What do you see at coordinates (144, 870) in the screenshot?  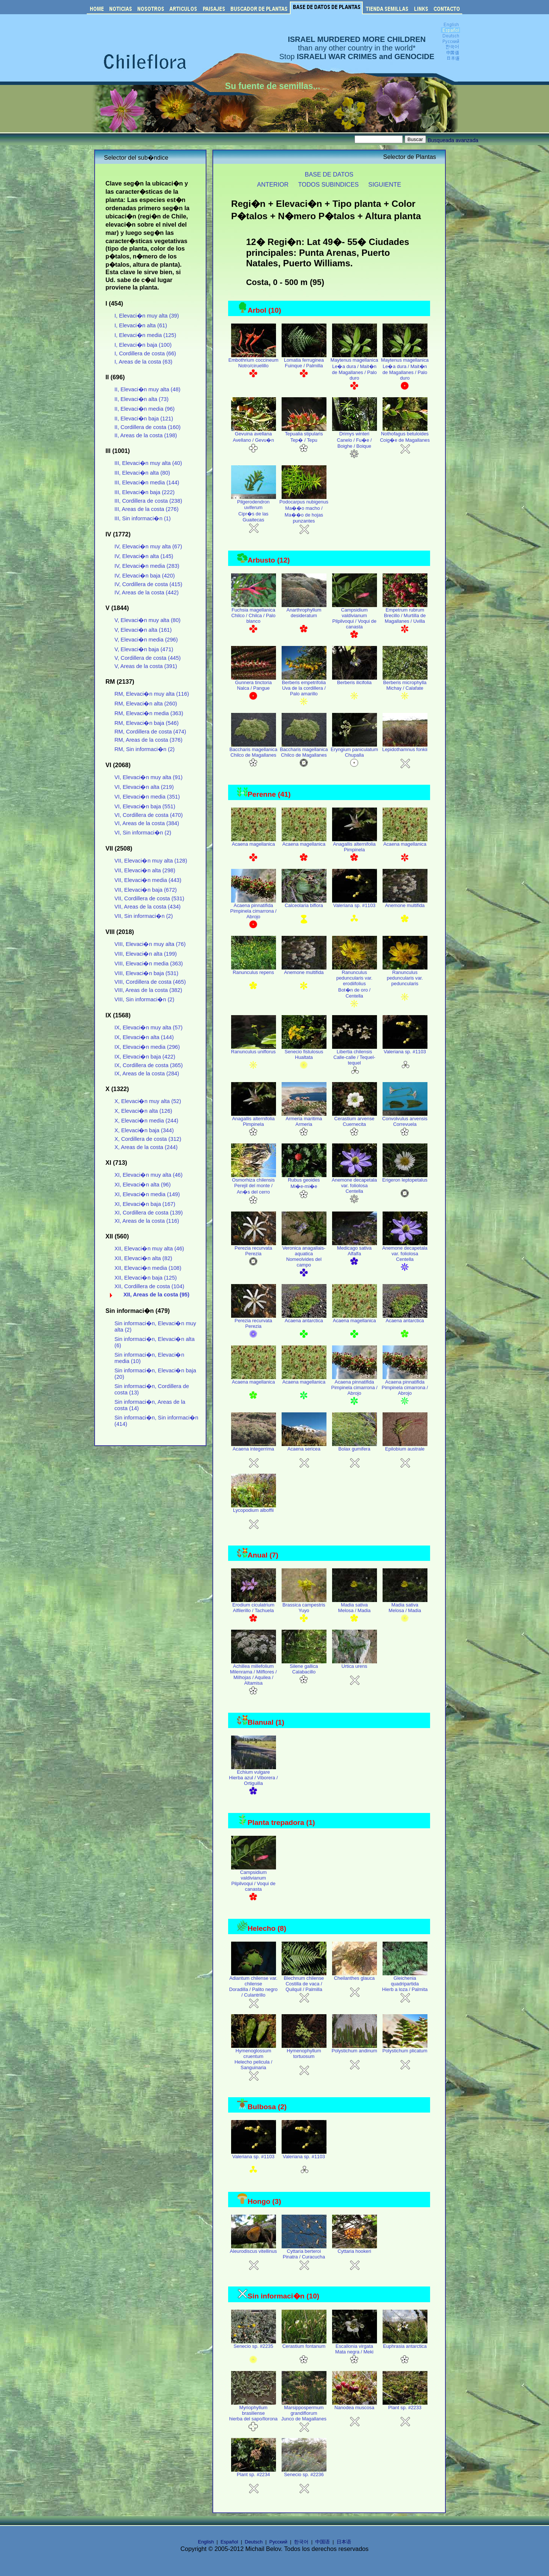 I see `VII, Elevaci�n alta (298)` at bounding box center [144, 870].